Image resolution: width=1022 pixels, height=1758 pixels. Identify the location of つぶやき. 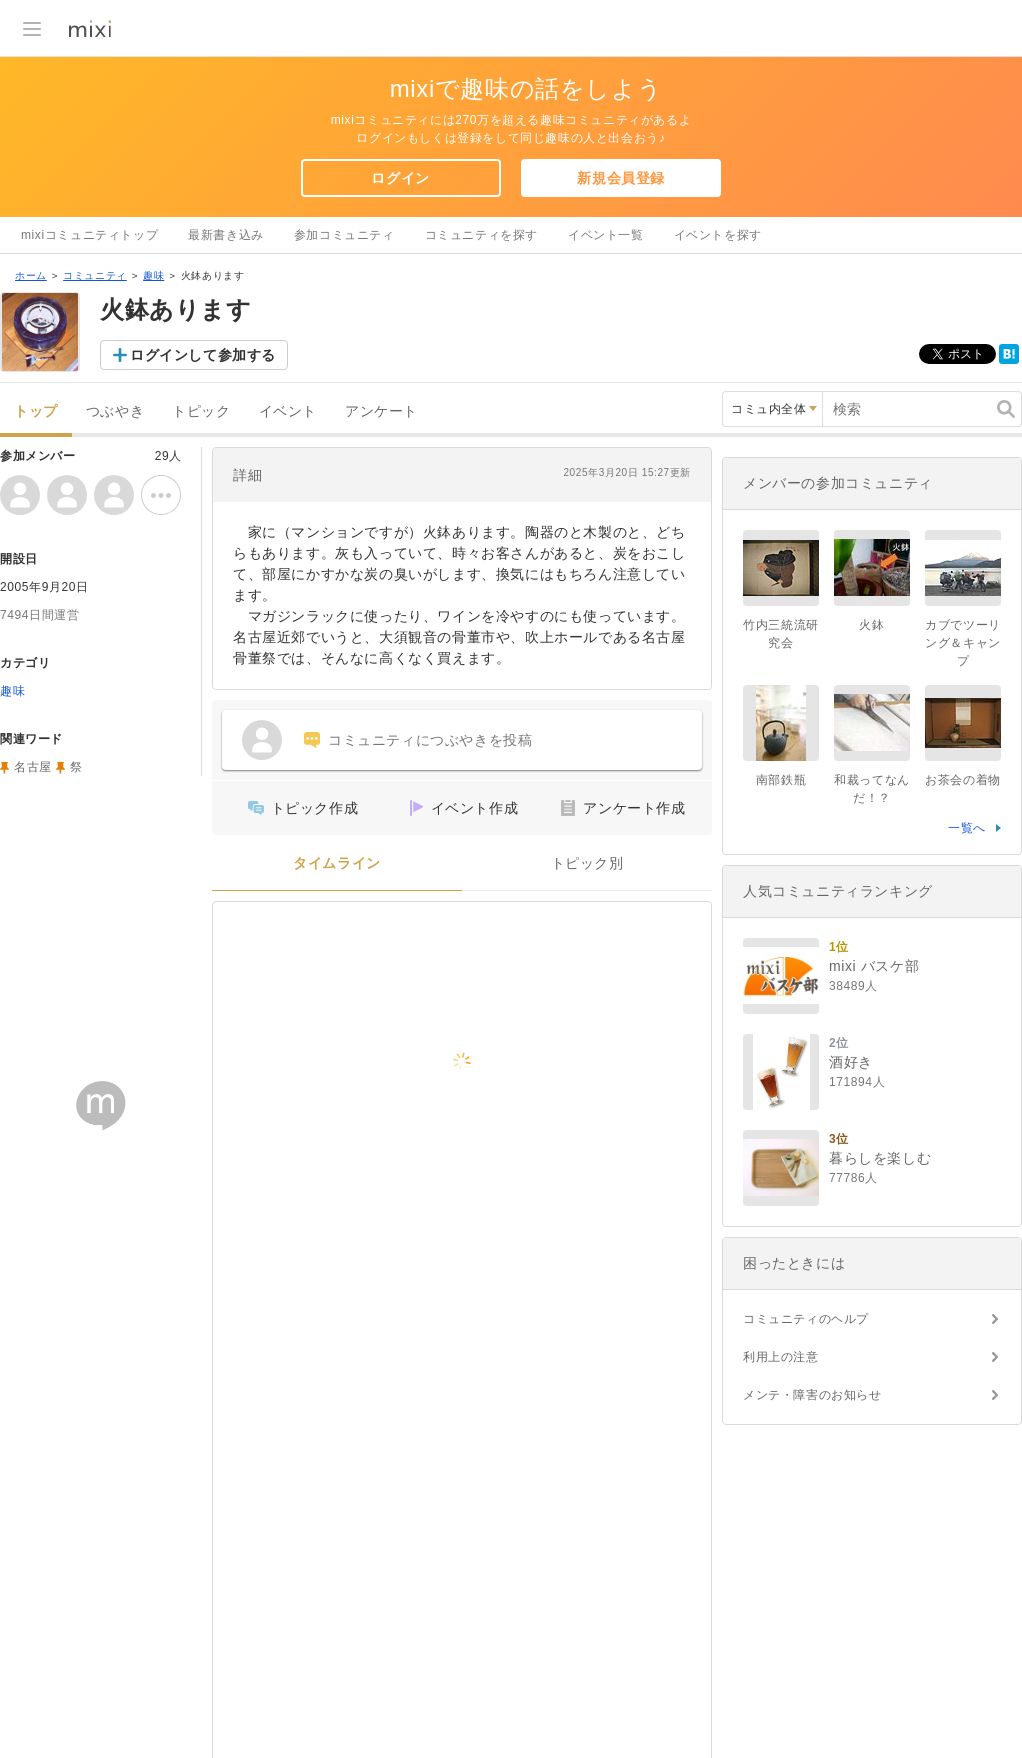
(115, 411).